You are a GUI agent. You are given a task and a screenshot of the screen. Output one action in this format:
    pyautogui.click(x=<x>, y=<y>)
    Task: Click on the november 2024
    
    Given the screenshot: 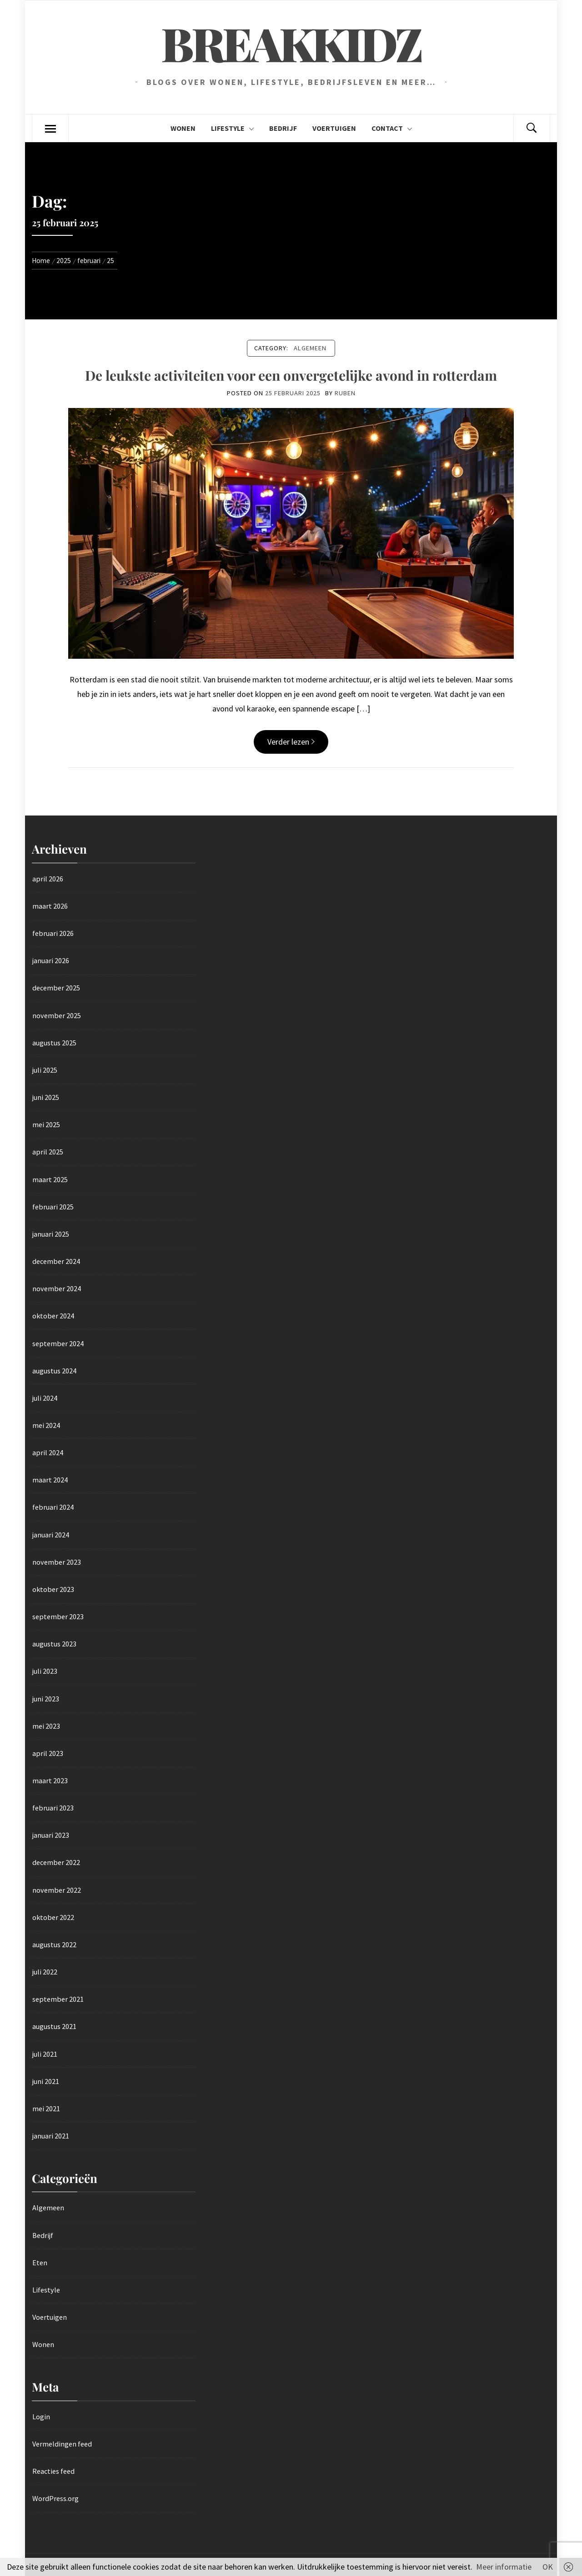 What is the action you would take?
    pyautogui.click(x=56, y=1288)
    